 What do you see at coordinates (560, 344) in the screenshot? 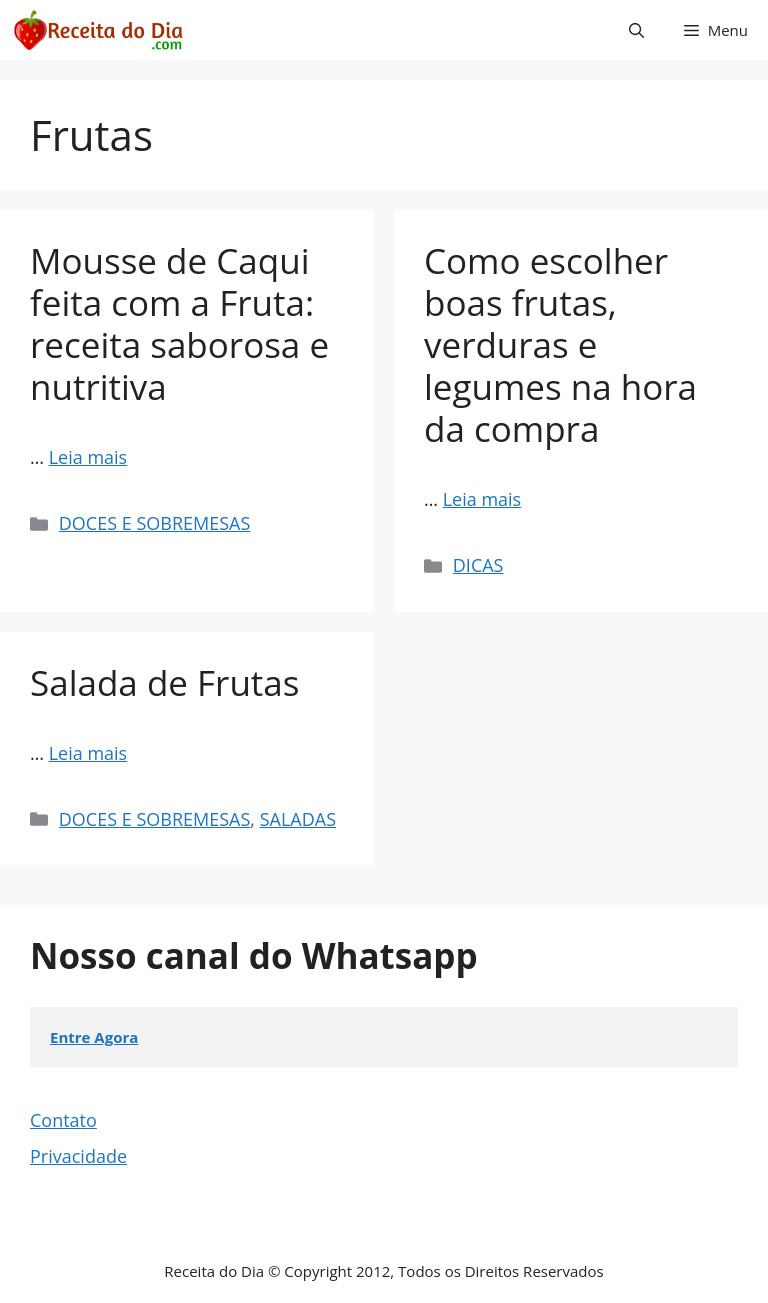
I see `Como escolher boas frutas, verduras e legumes na hora da compra` at bounding box center [560, 344].